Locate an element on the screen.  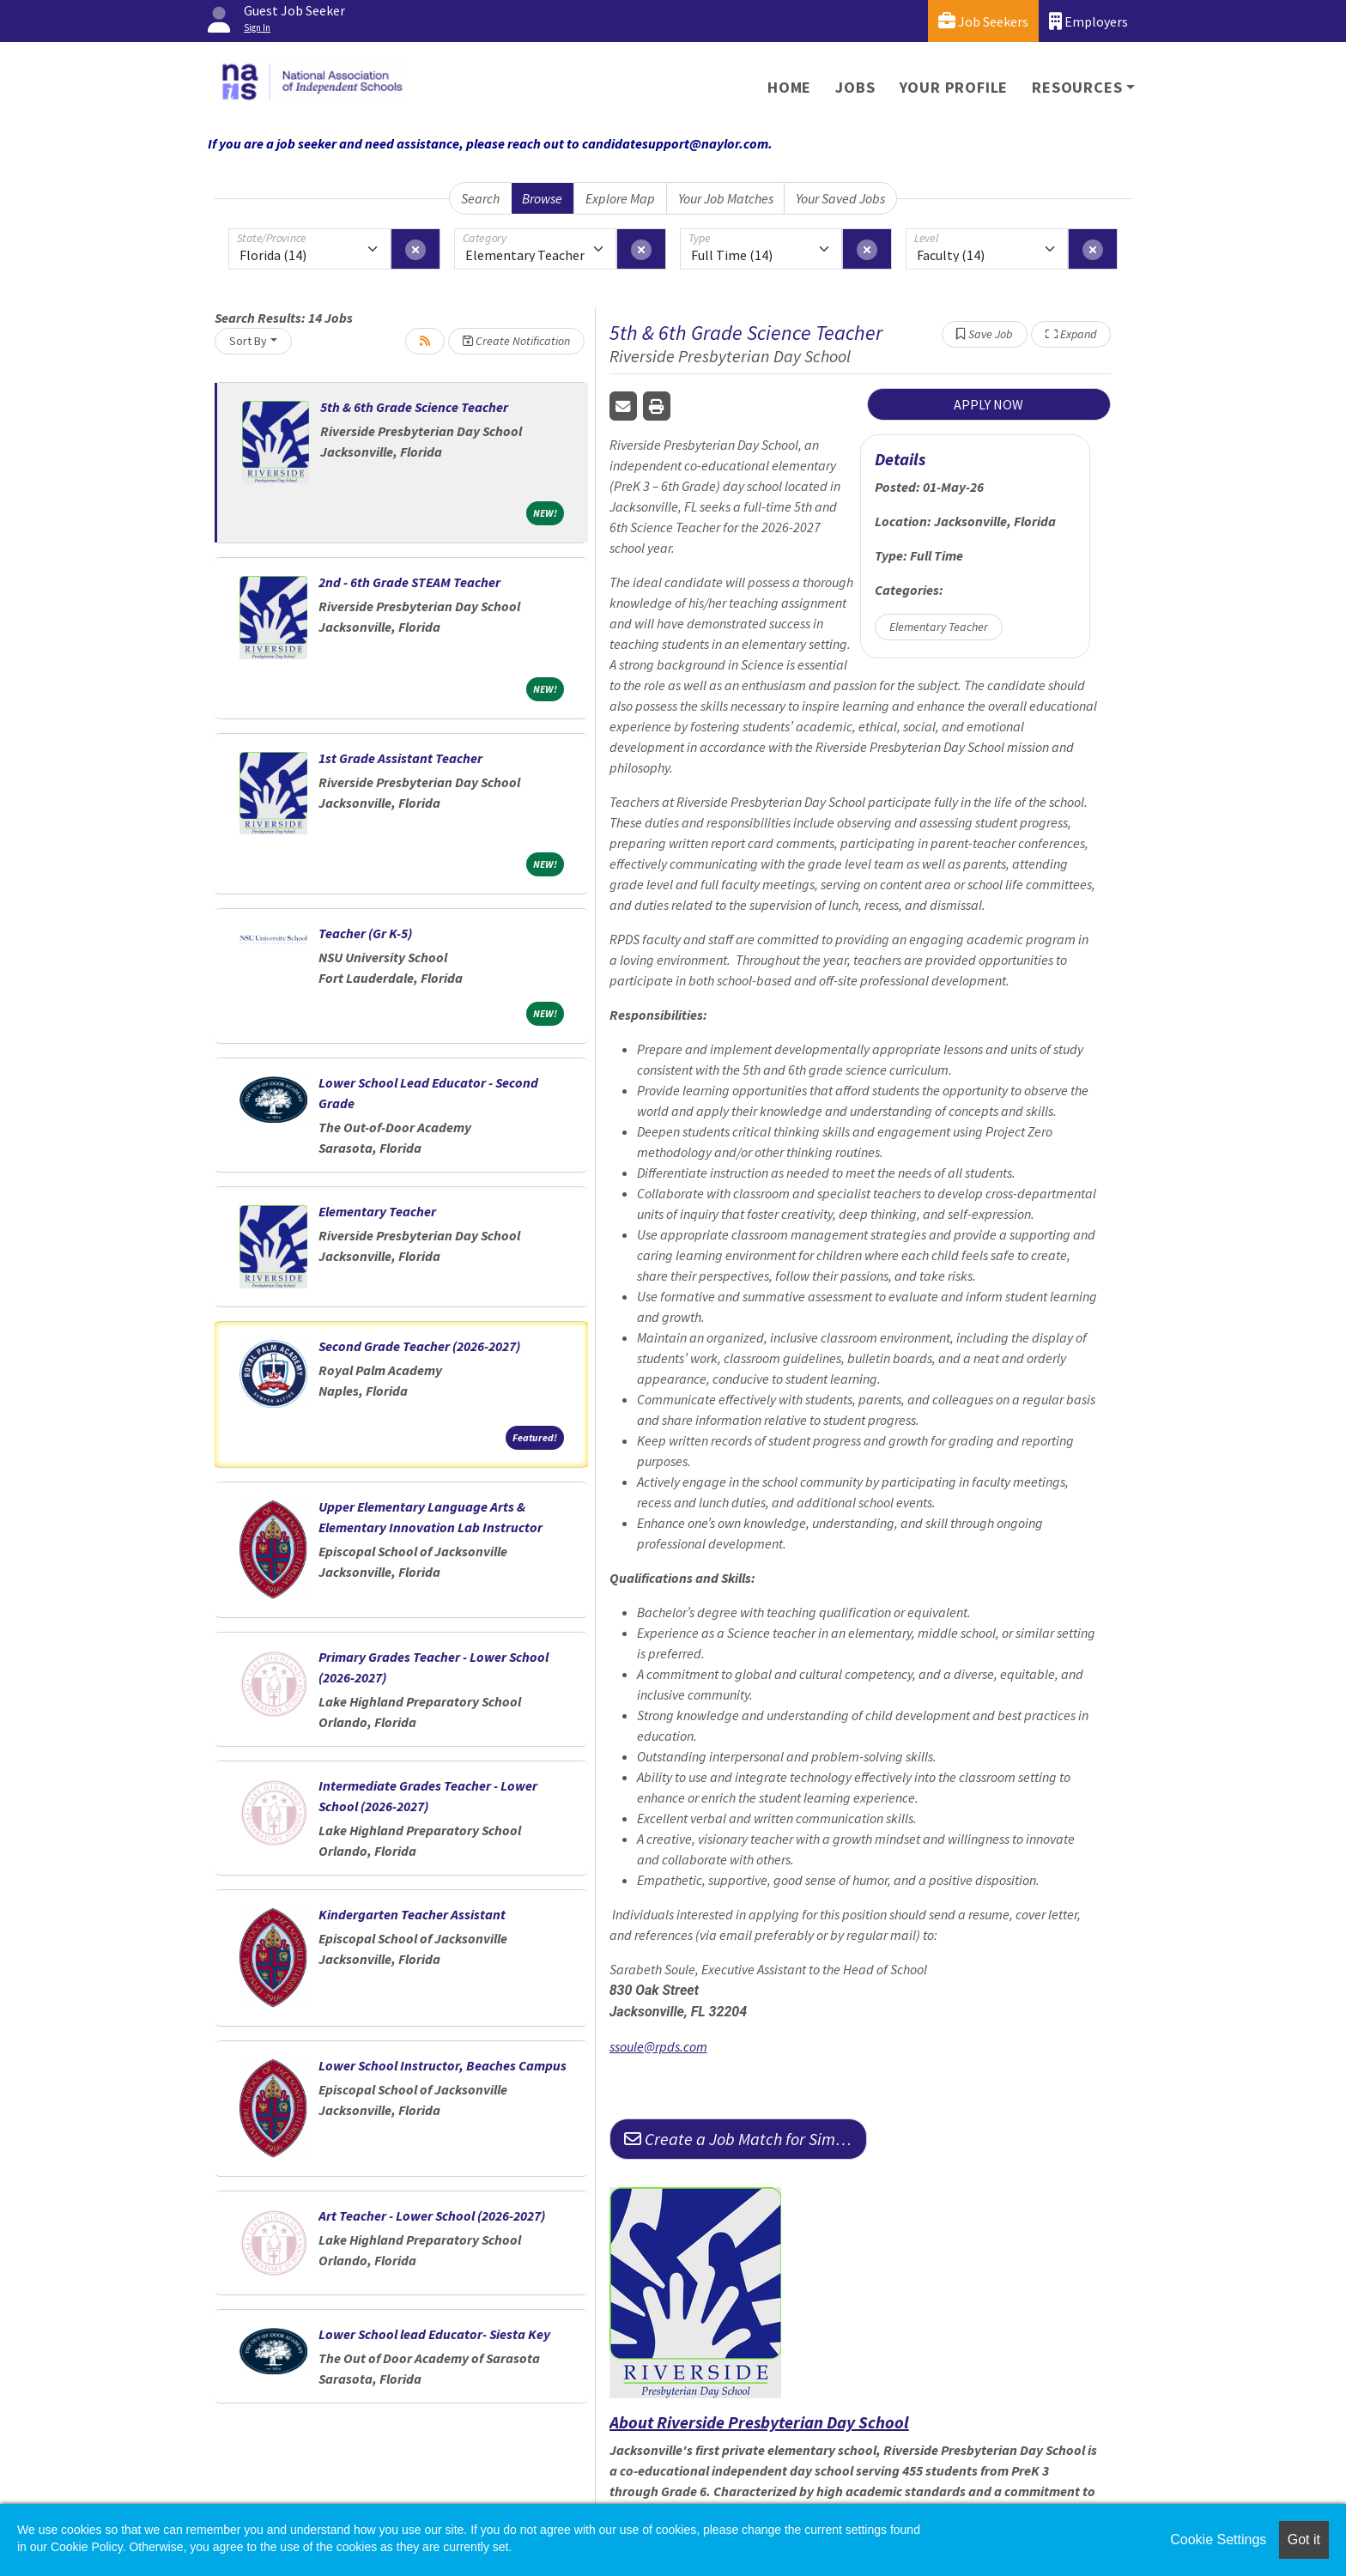
Elementary Teacher is located at coordinates (377, 1211).